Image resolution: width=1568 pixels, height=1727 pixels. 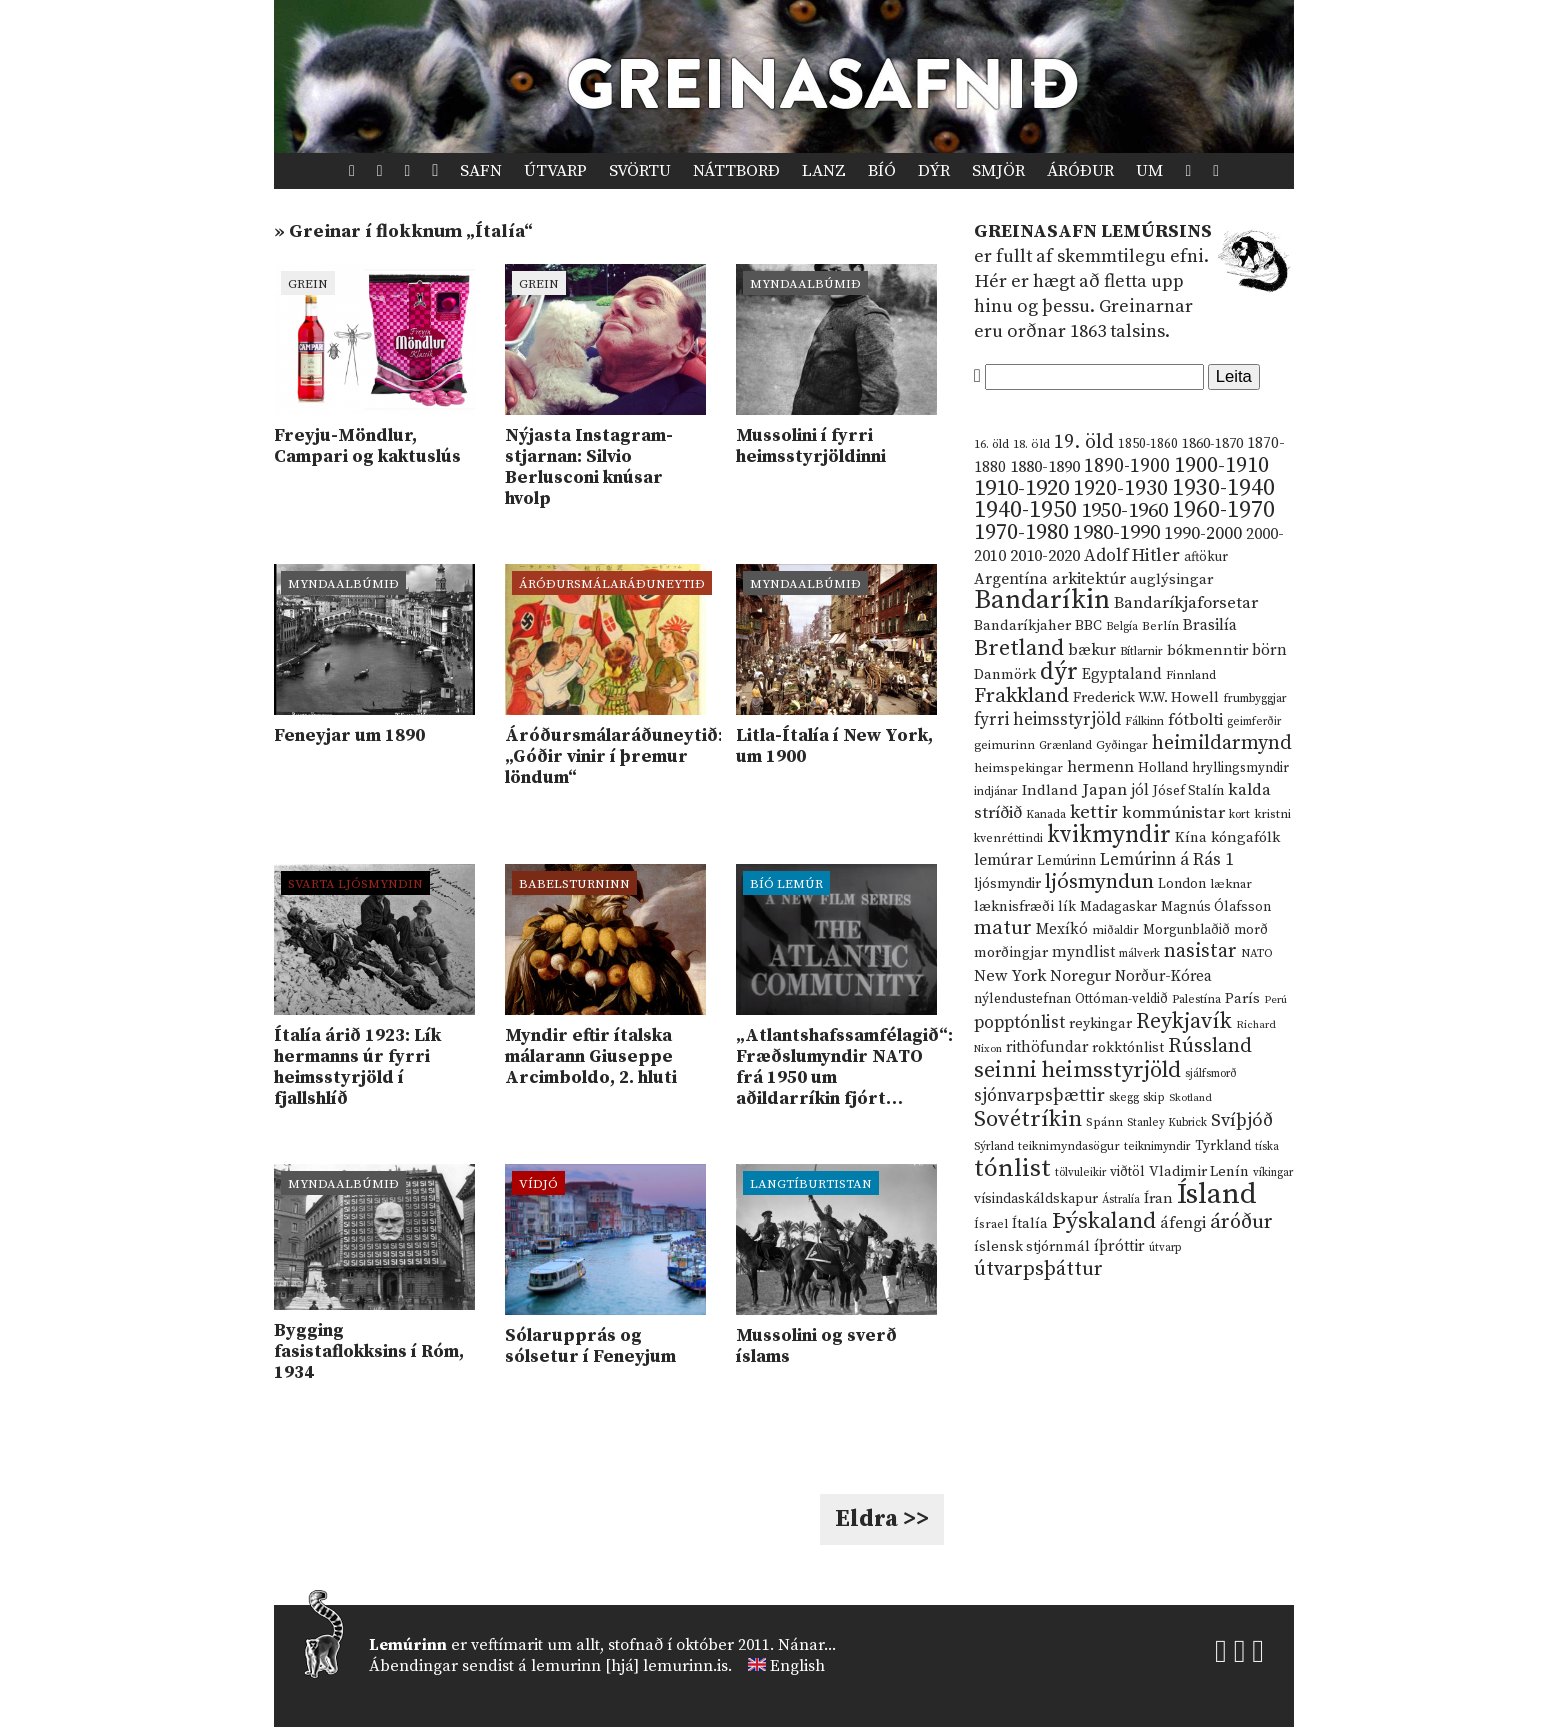 What do you see at coordinates (1190, 1098) in the screenshot?
I see `Skotland [Skotland (8 hlutir)]` at bounding box center [1190, 1098].